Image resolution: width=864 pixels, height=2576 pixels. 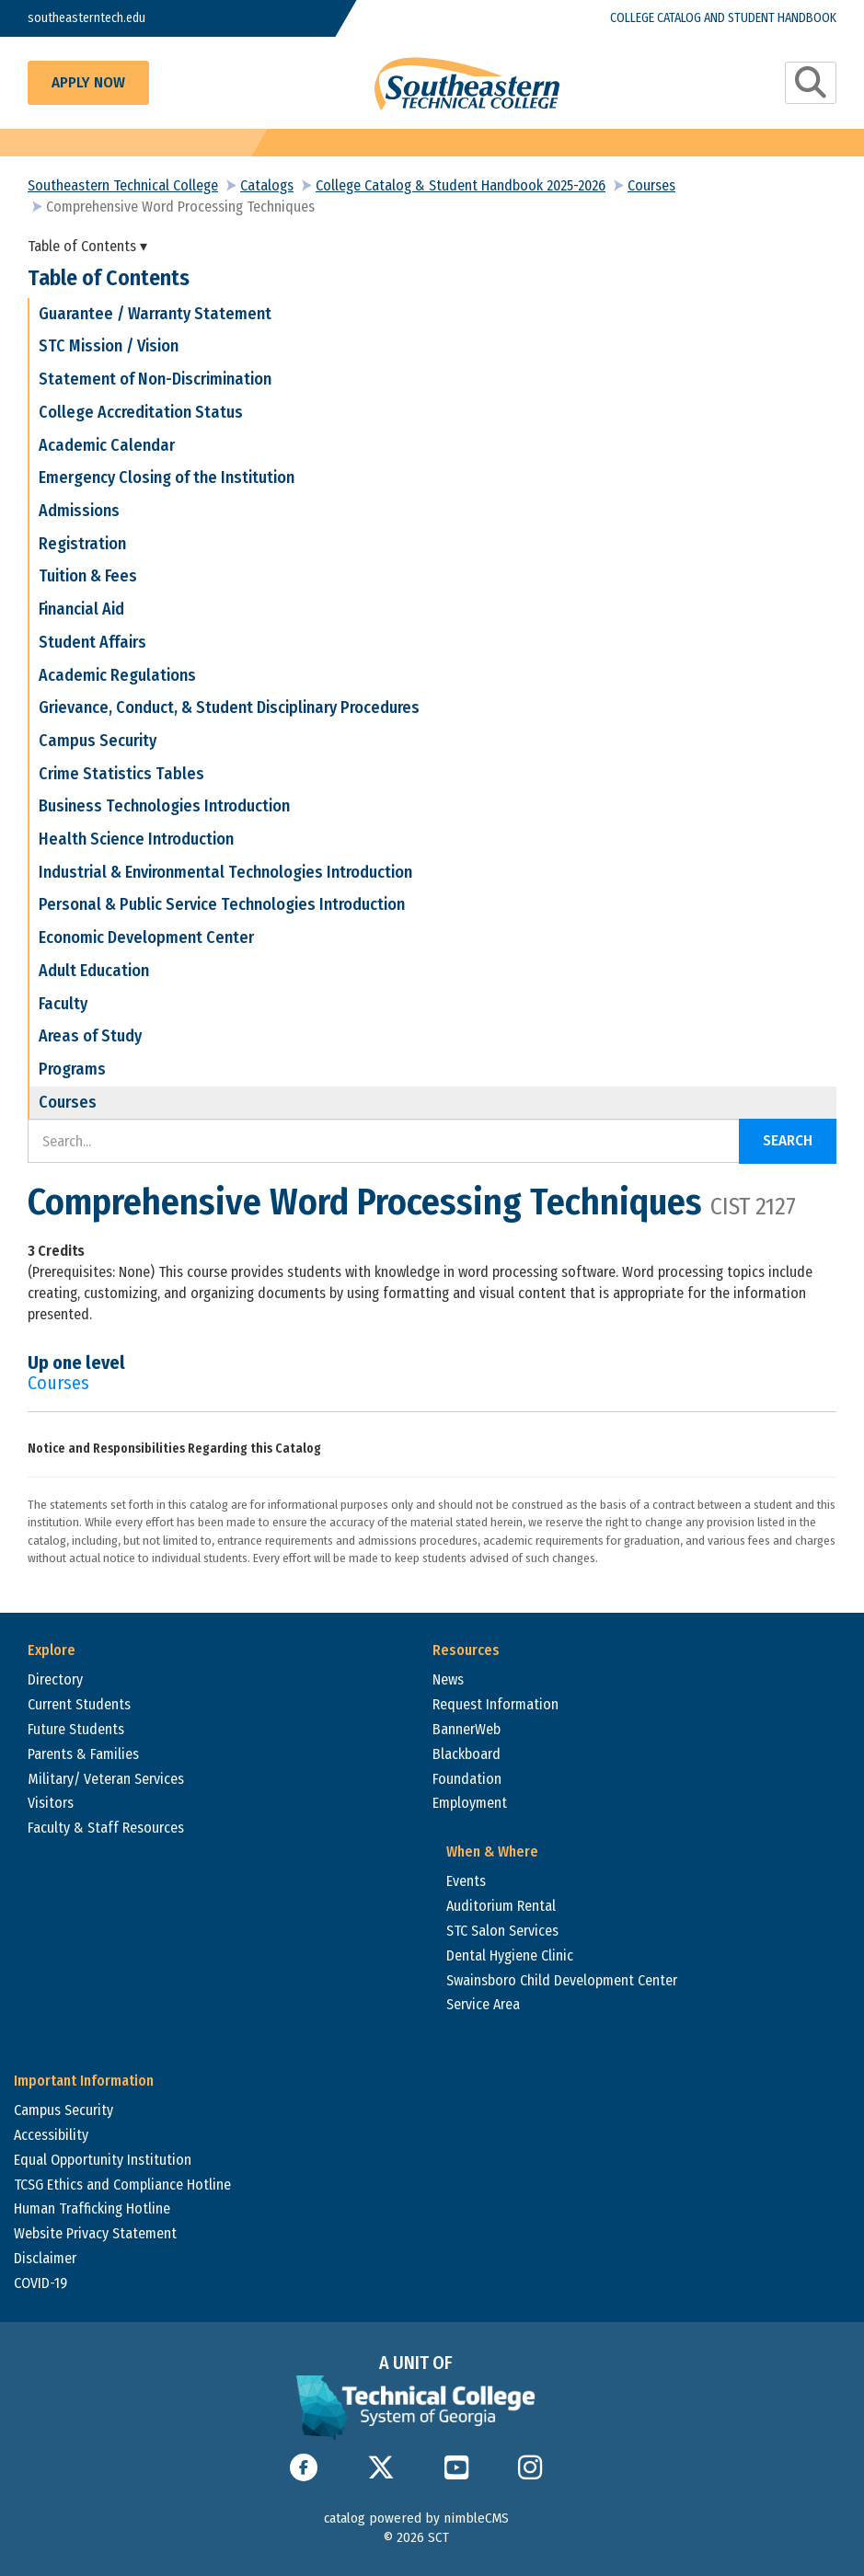 I want to click on Auditorium Rental, so click(x=501, y=1906).